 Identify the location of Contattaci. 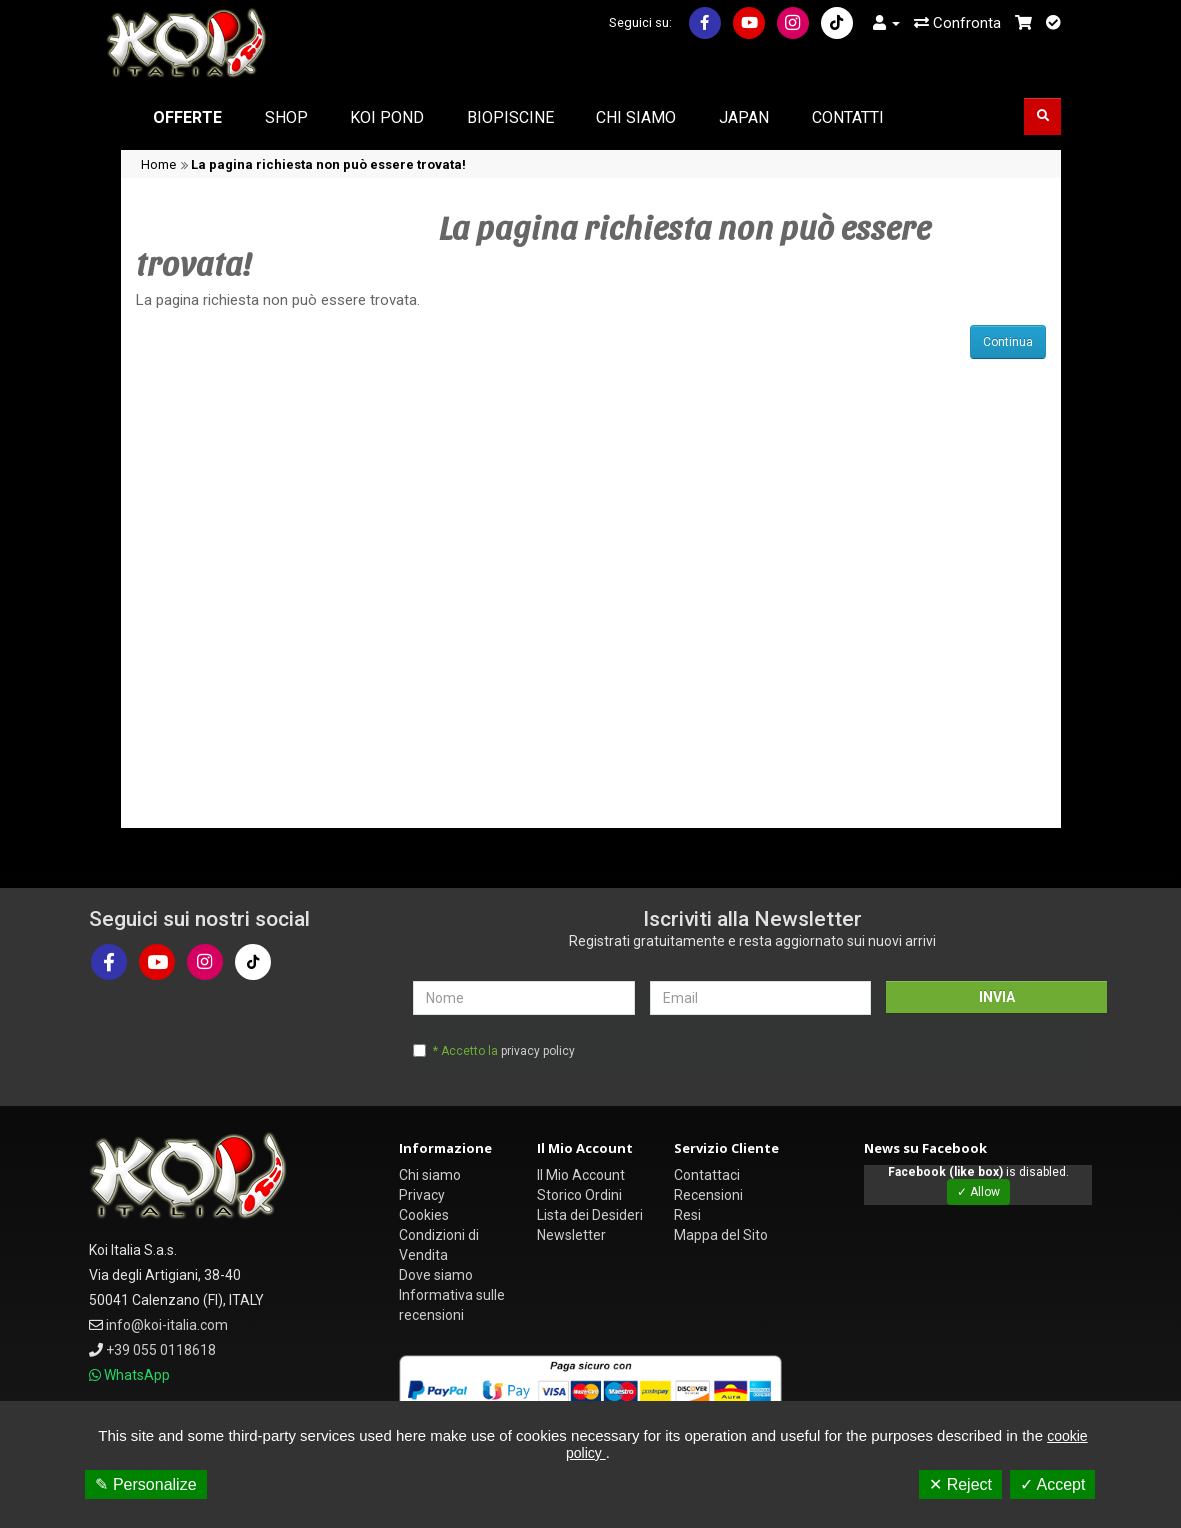
(707, 1175).